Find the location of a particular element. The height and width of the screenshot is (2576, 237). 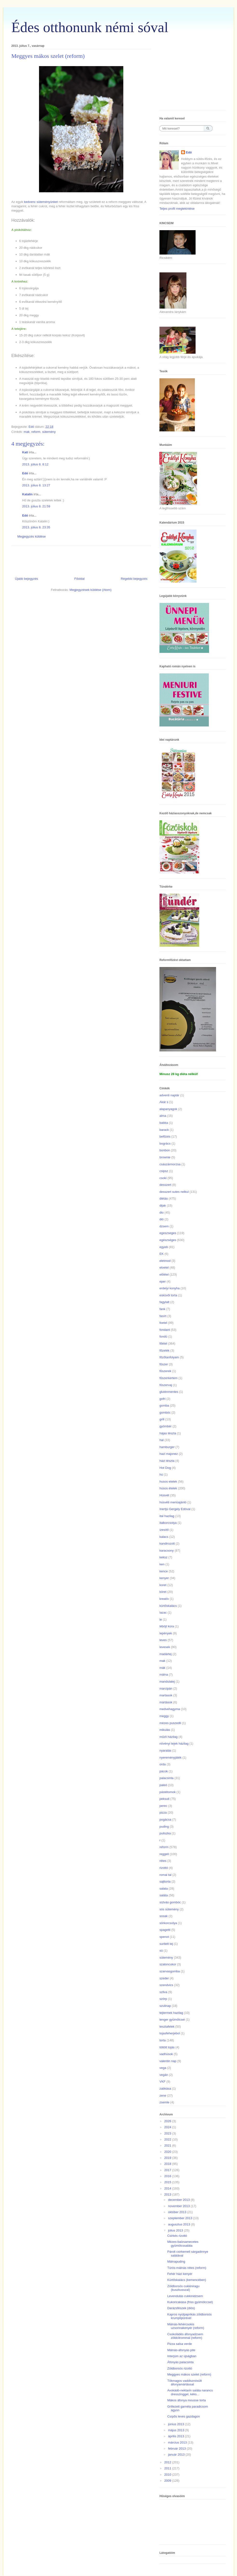

reform is located at coordinates (35, 432).